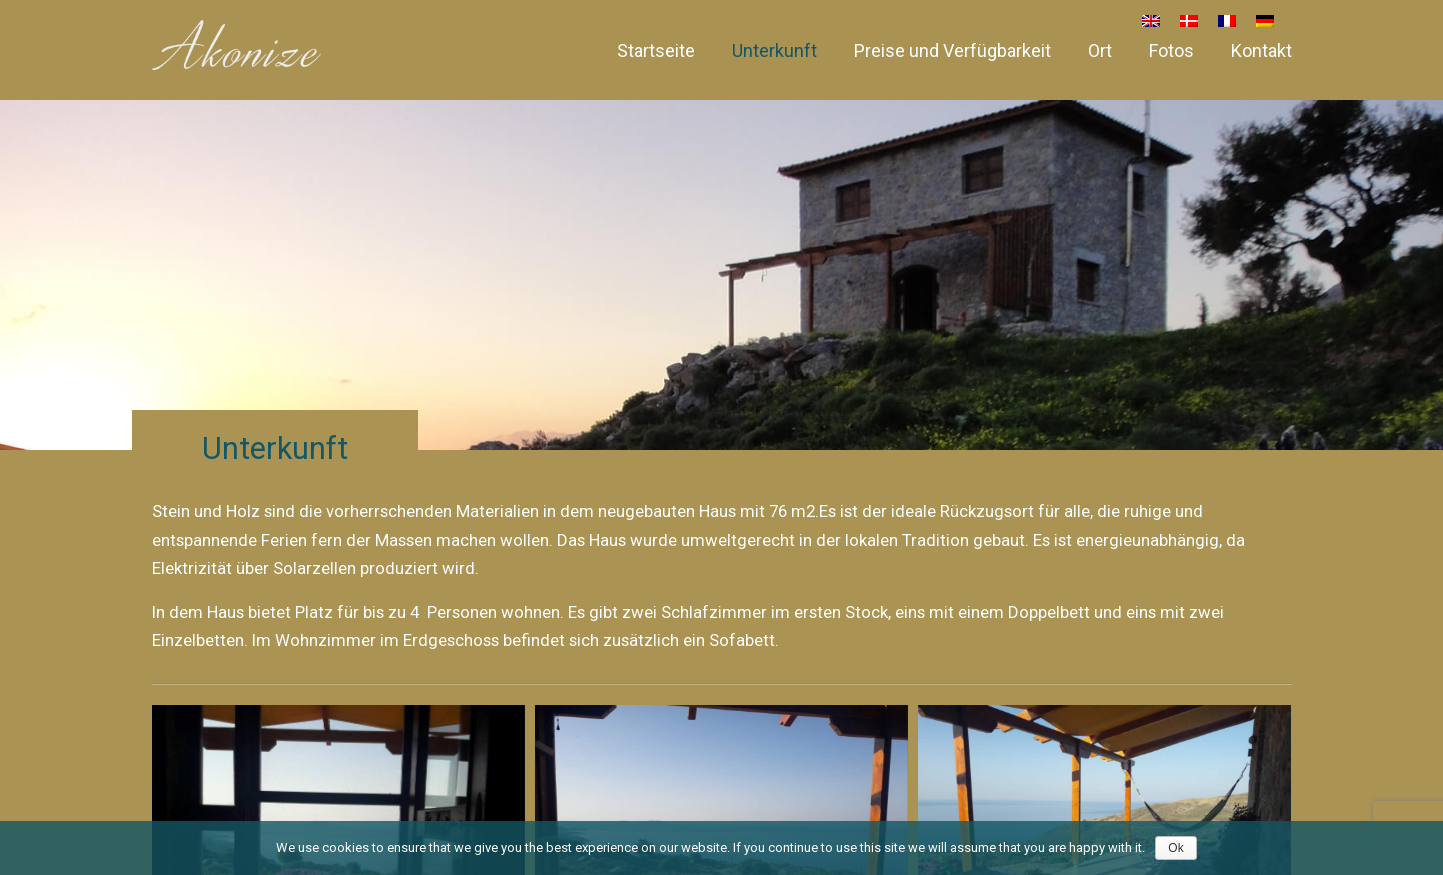  I want to click on Akonize – House for rent in South Crete, Greece, so click(236, 45).